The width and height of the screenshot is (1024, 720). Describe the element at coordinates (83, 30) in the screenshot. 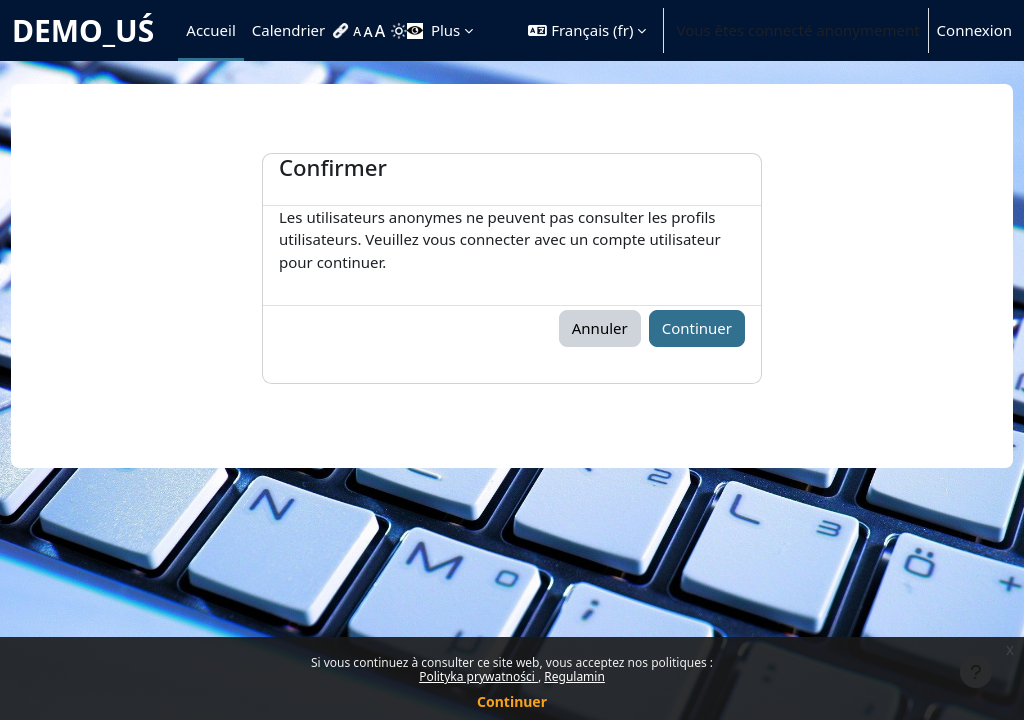

I see `DEMO_UŚ` at that location.